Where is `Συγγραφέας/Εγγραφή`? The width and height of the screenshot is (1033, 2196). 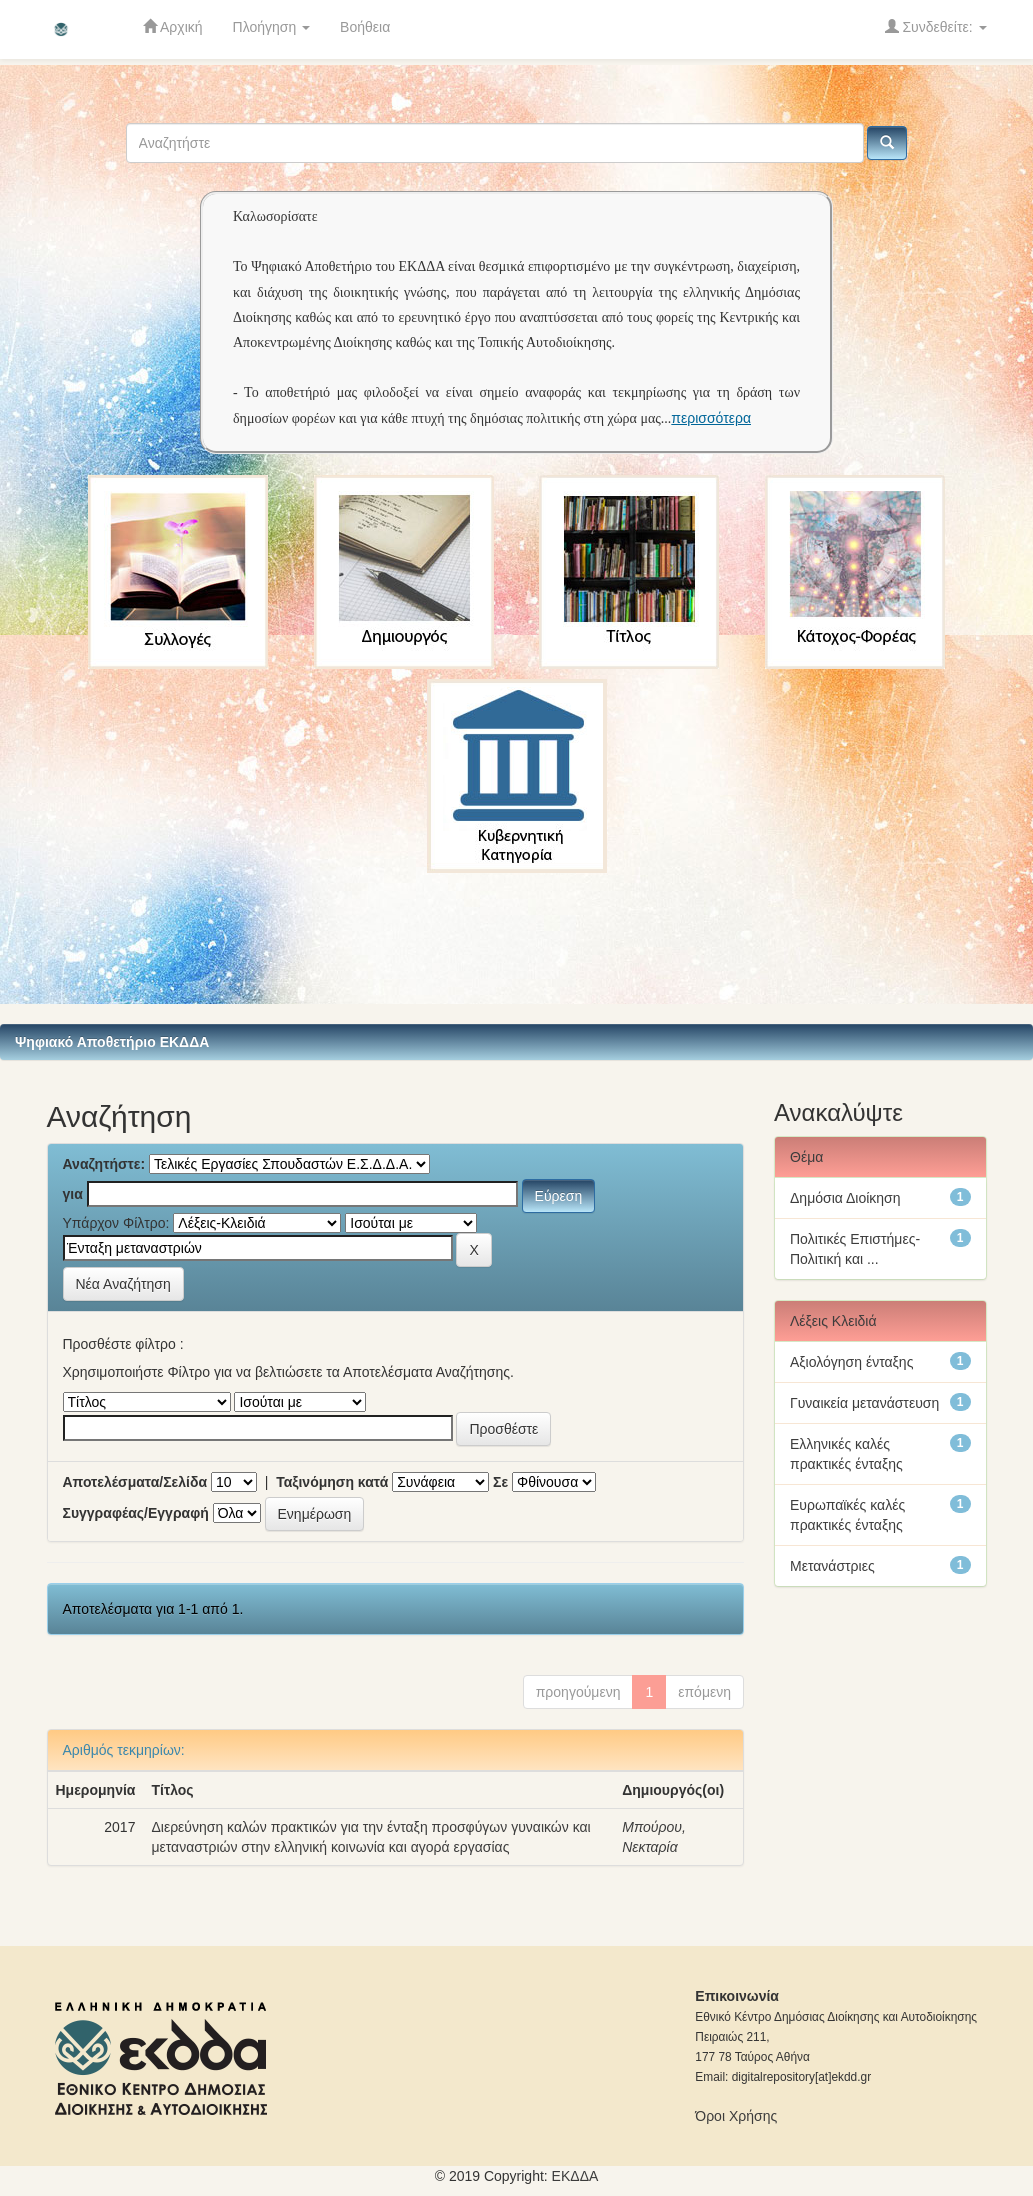 Συγγραφέας/Εγγραφή is located at coordinates (136, 1513).